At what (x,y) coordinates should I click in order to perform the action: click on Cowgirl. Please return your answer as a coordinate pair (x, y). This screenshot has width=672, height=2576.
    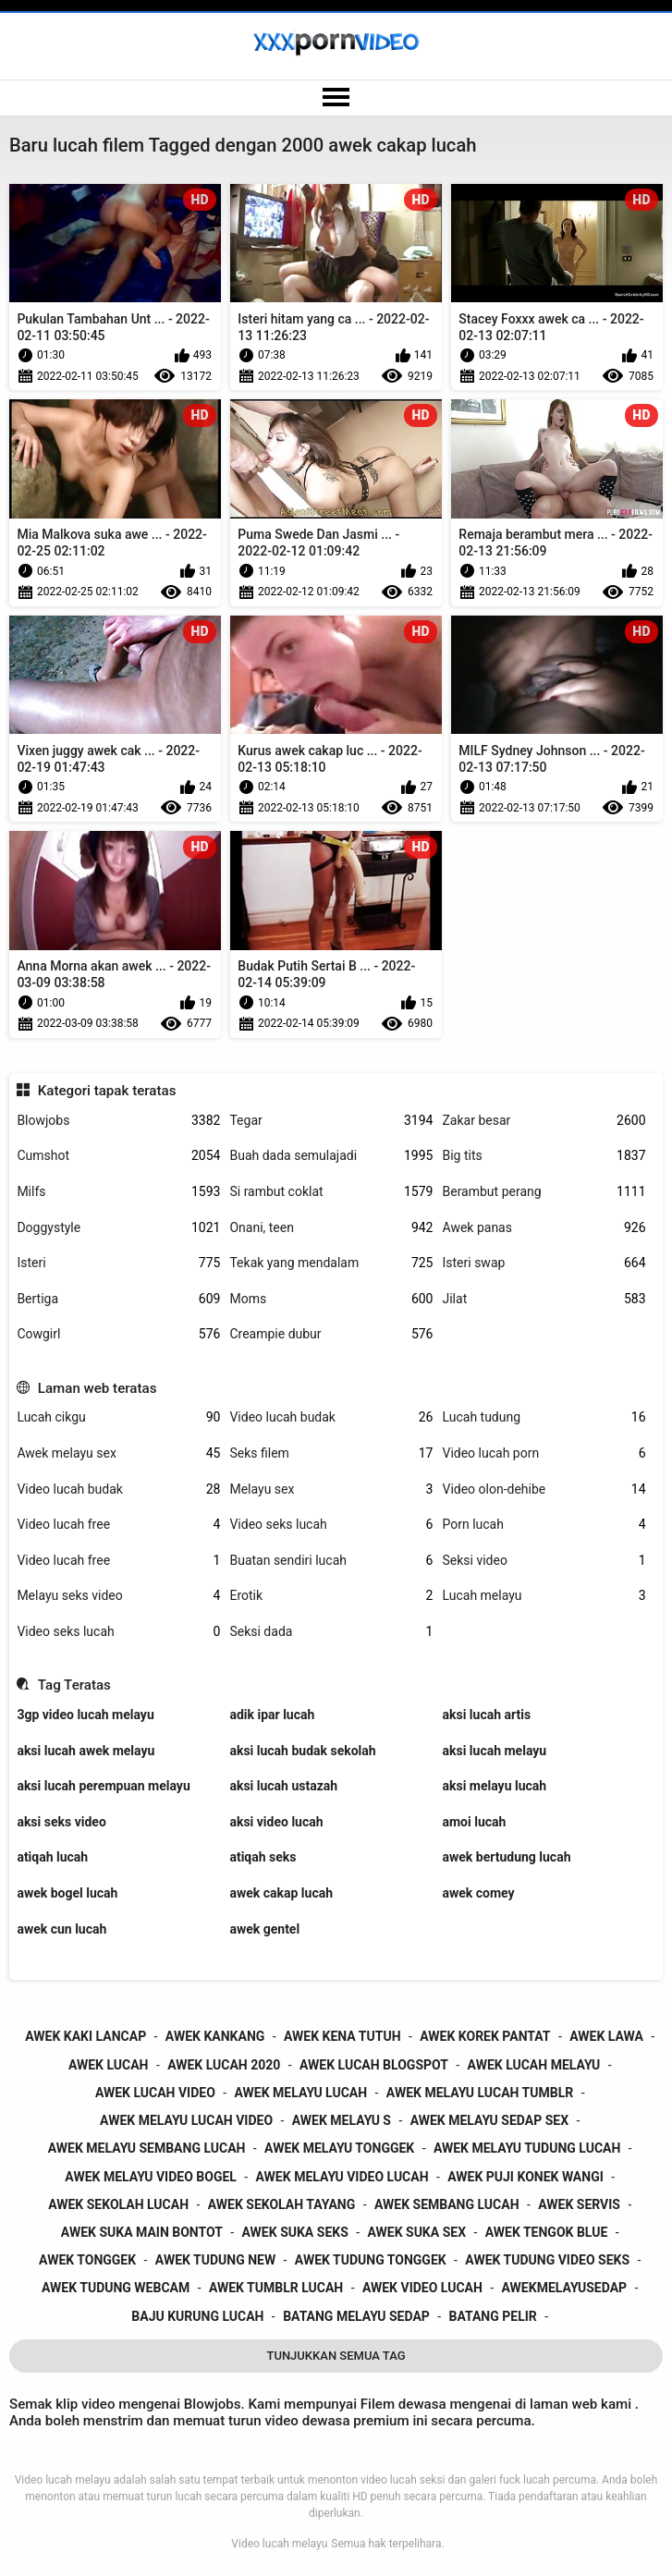
    Looking at the image, I should click on (118, 1334).